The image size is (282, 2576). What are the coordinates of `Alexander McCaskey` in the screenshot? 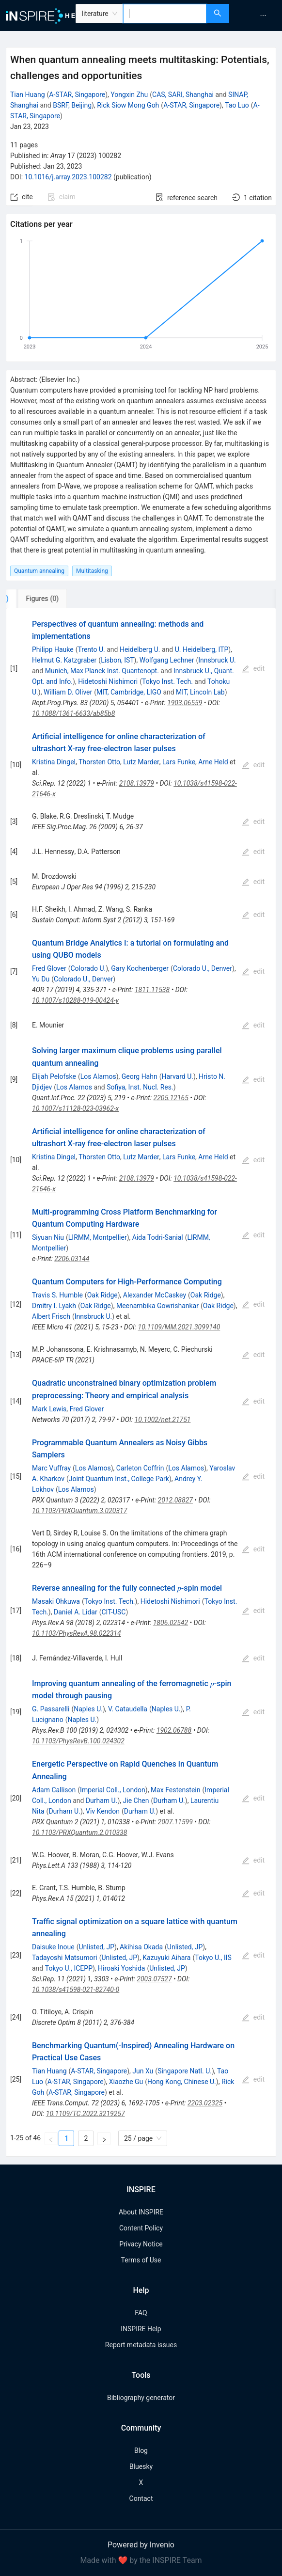 It's located at (154, 1295).